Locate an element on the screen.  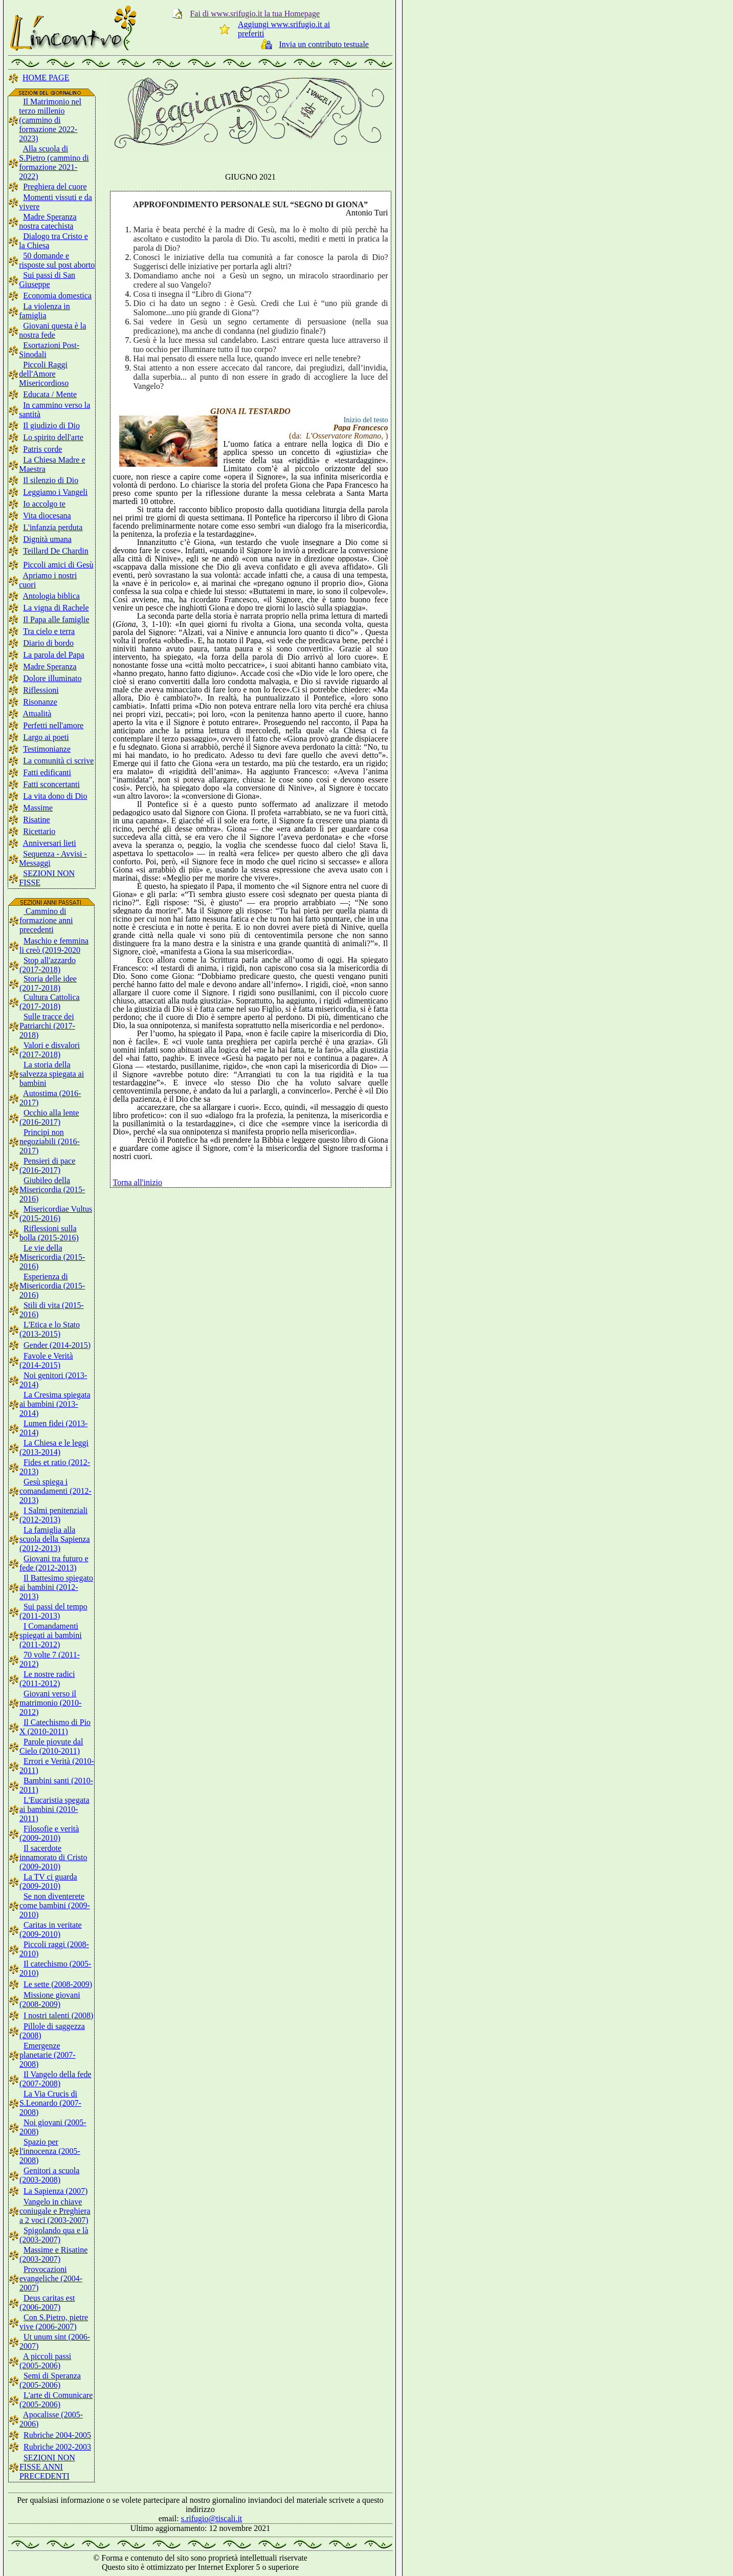
50 domande e risposte sul post aborto is located at coordinates (57, 260).